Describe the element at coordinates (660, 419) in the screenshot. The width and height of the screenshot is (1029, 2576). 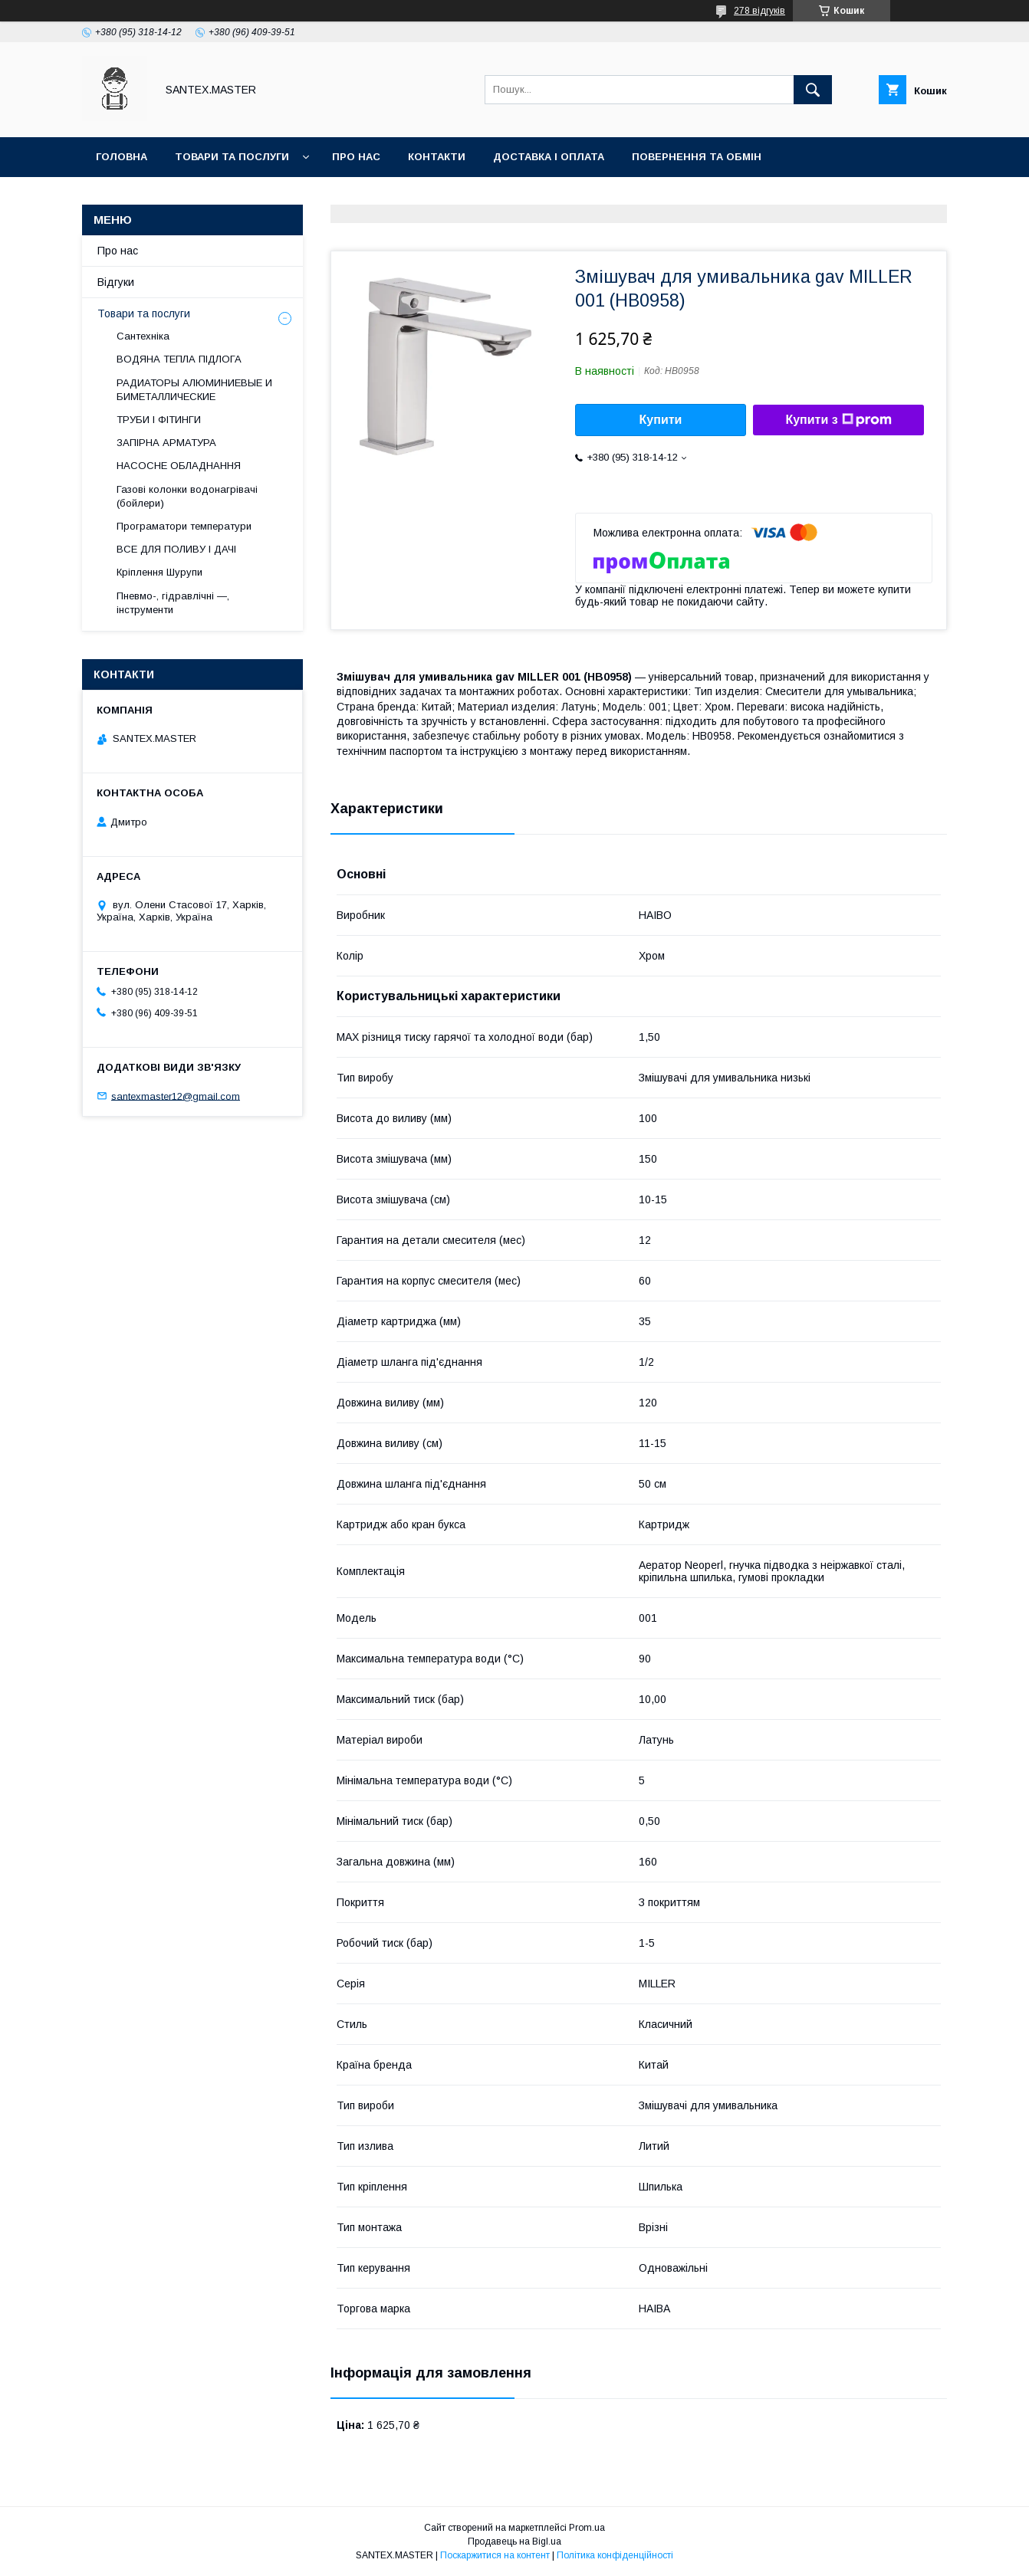
I see `Купити` at that location.